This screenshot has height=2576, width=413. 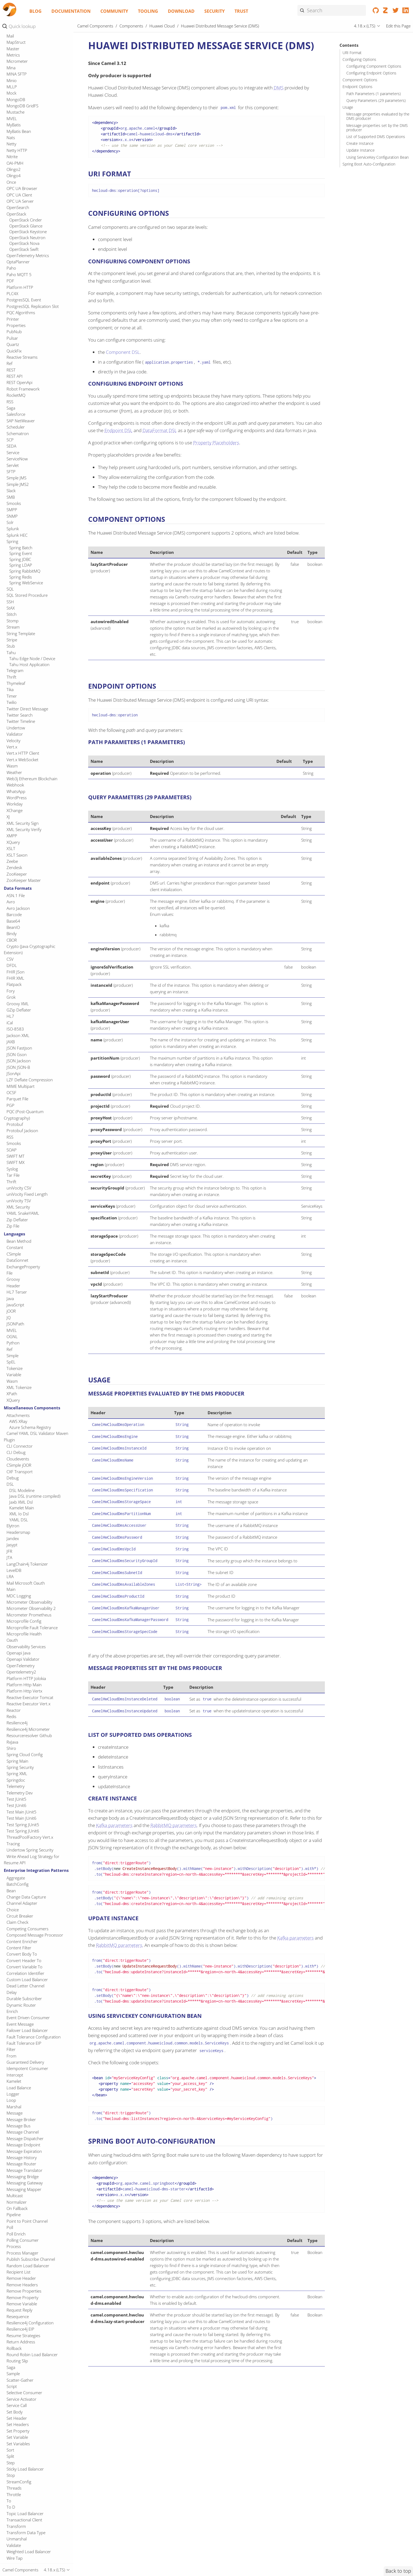 What do you see at coordinates (21, 2412) in the screenshot?
I see `Test Main JUnit6` at bounding box center [21, 2412].